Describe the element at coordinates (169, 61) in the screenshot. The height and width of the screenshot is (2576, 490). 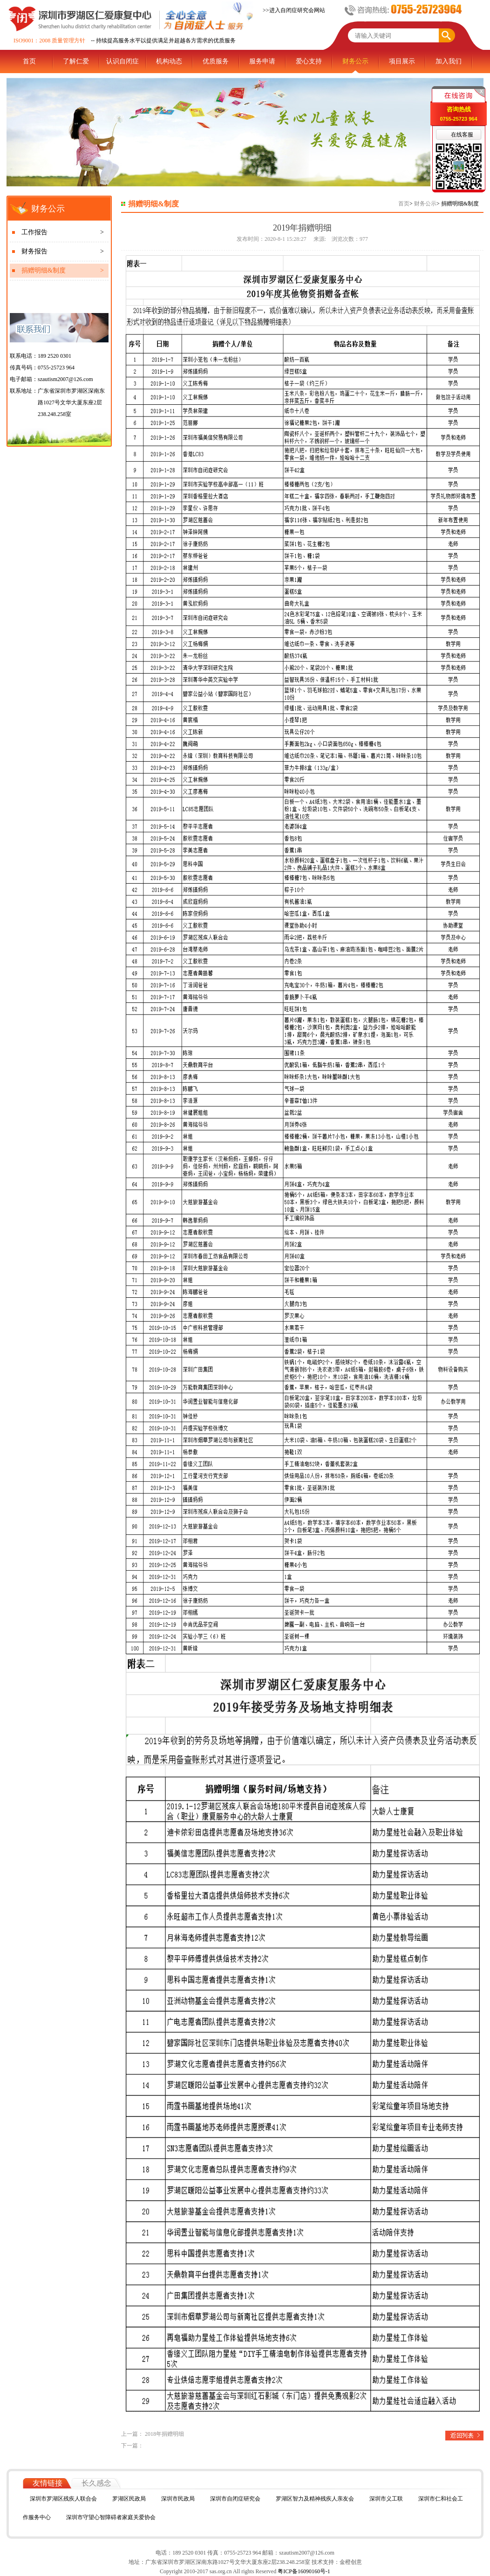
I see `机构动态` at that location.